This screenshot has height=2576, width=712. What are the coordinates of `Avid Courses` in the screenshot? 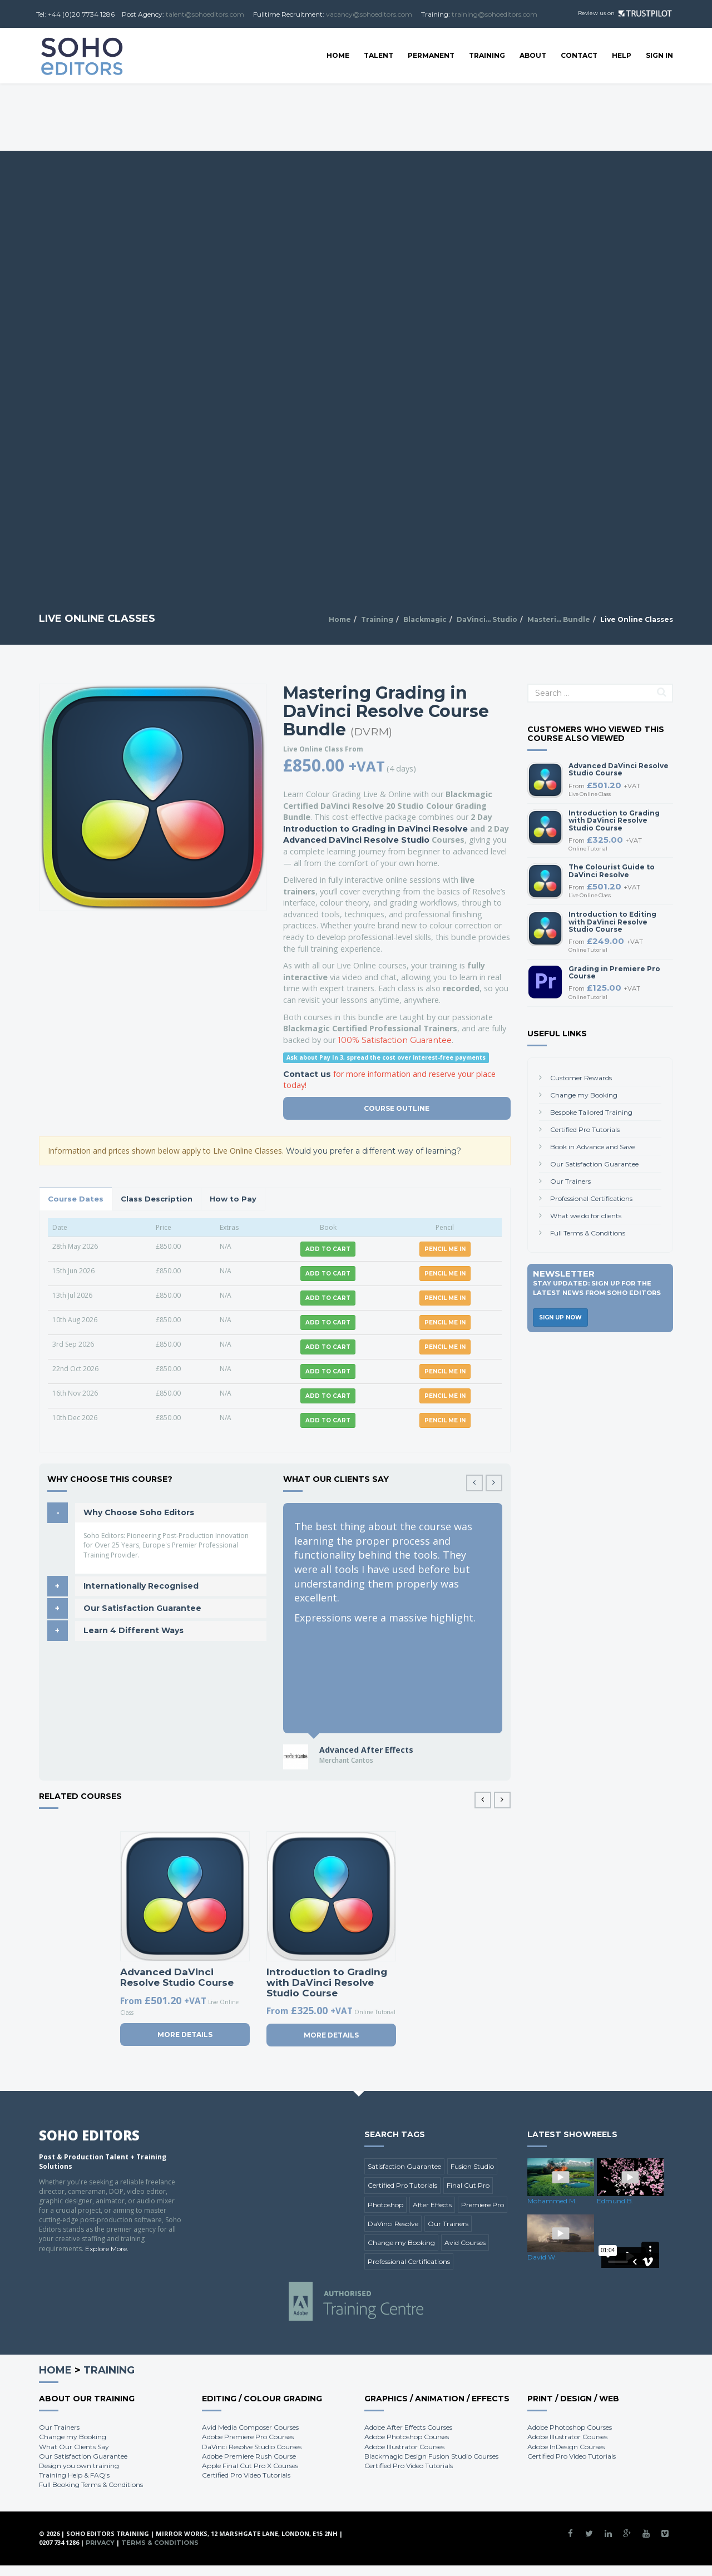 It's located at (465, 2242).